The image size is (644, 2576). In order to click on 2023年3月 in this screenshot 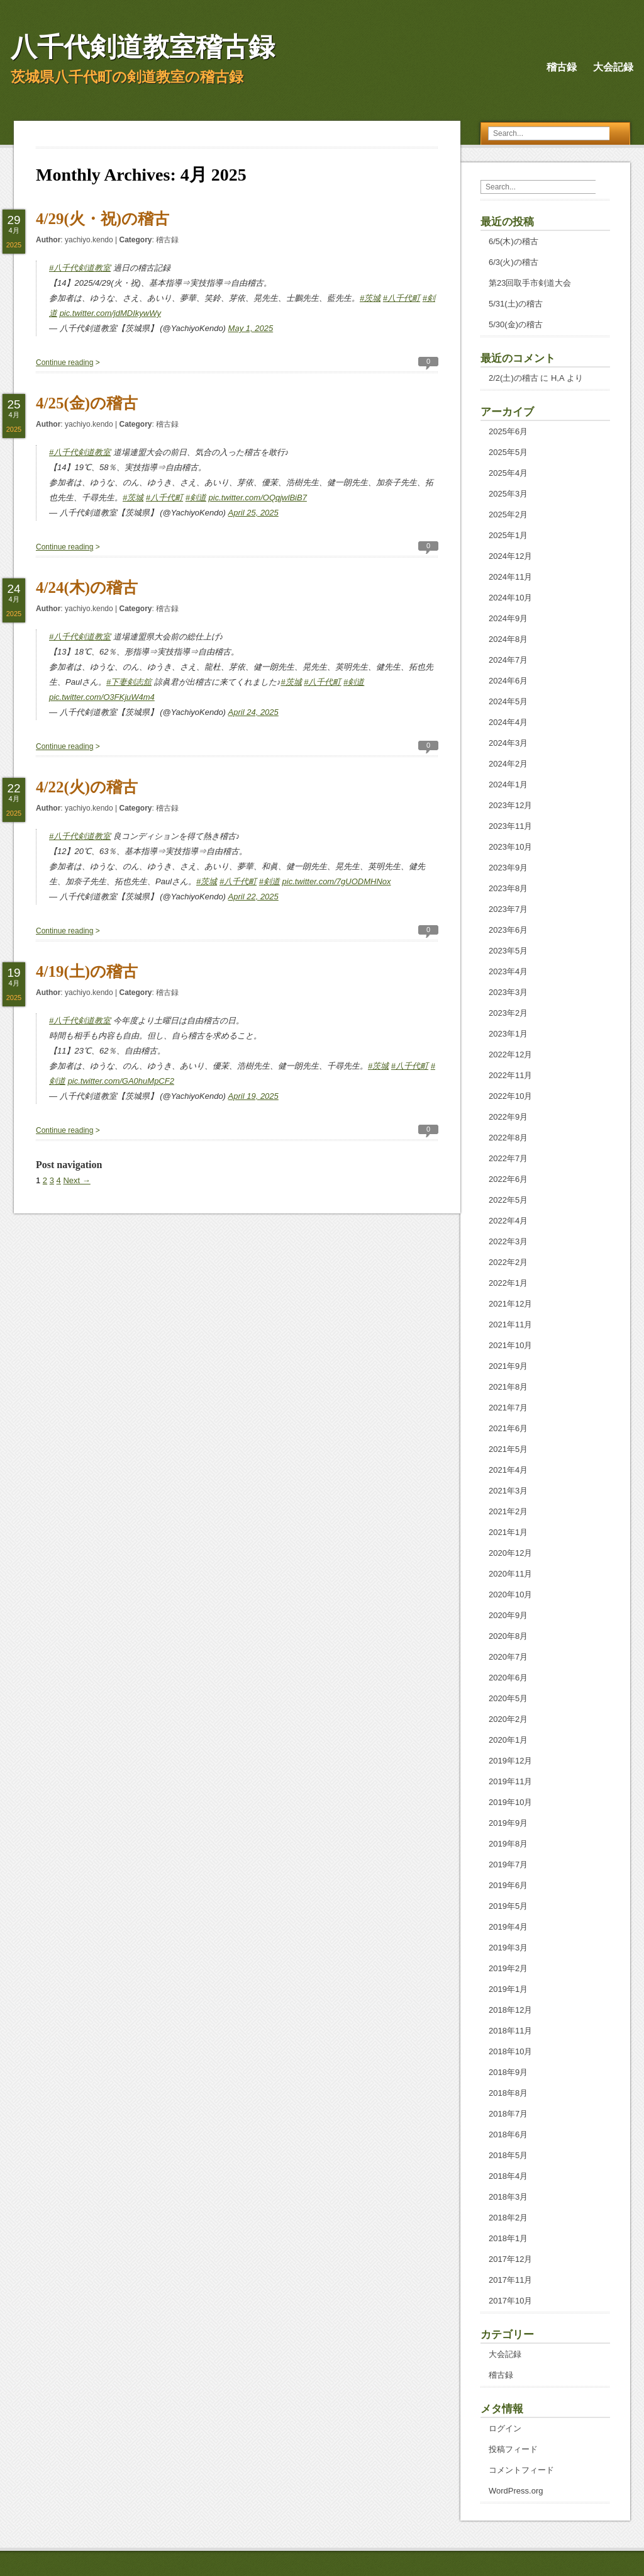, I will do `click(508, 992)`.